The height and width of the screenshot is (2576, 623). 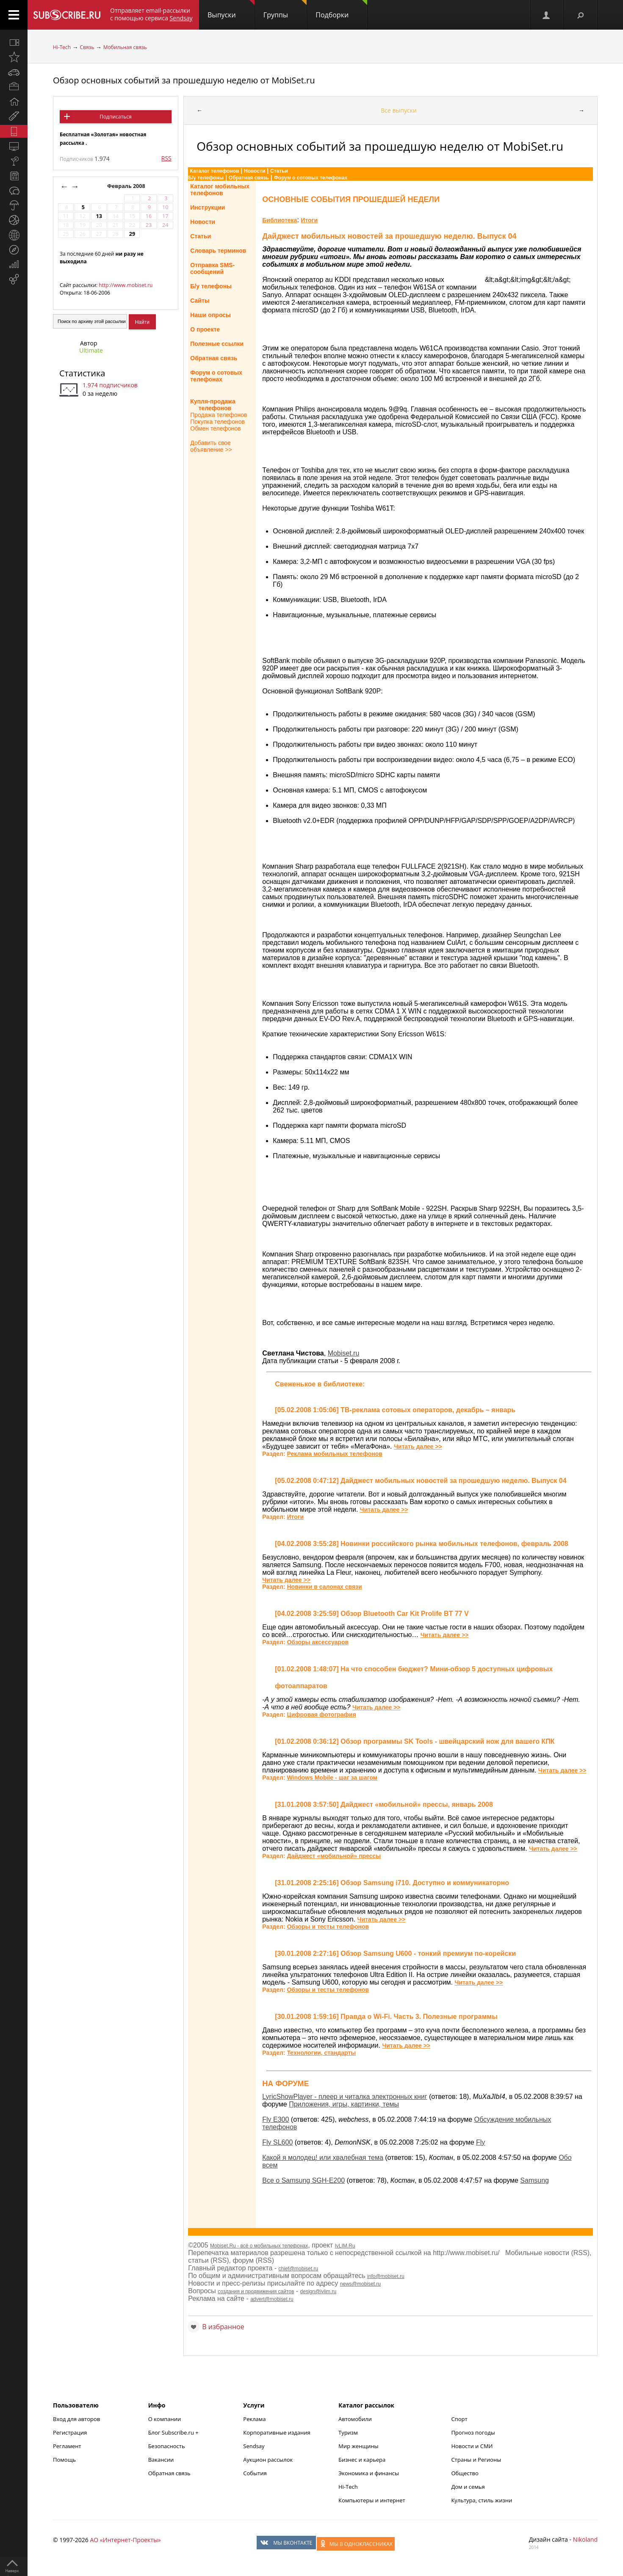 I want to click on Инструкции, so click(x=207, y=207).